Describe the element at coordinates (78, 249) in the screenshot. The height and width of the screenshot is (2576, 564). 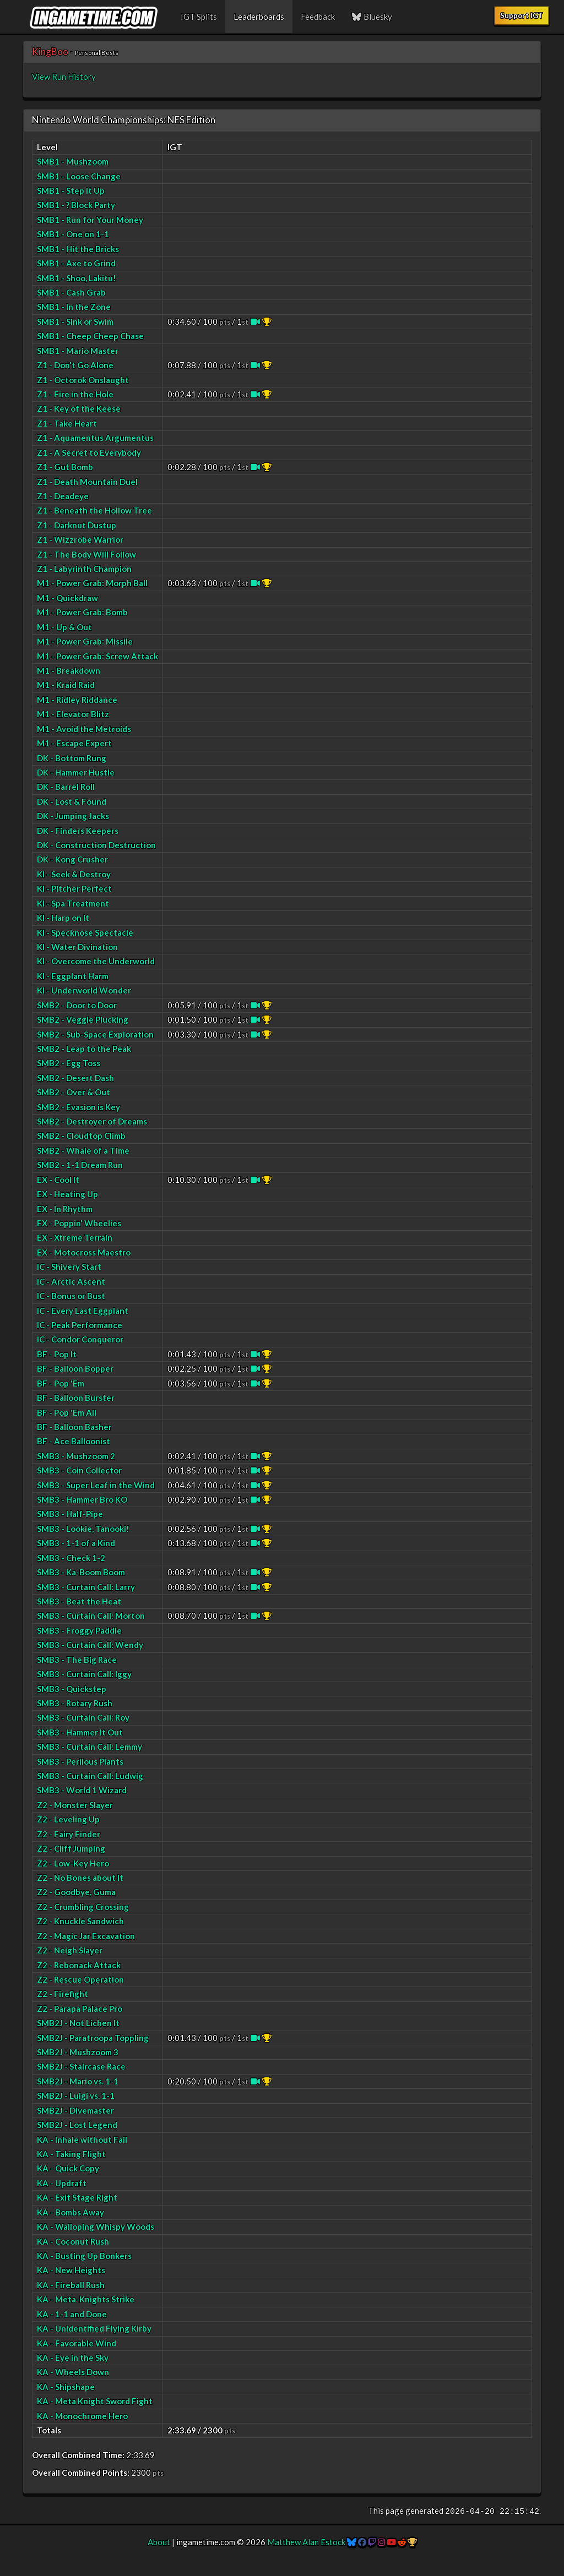
I see `SMB1 - Hit the Bricks` at that location.